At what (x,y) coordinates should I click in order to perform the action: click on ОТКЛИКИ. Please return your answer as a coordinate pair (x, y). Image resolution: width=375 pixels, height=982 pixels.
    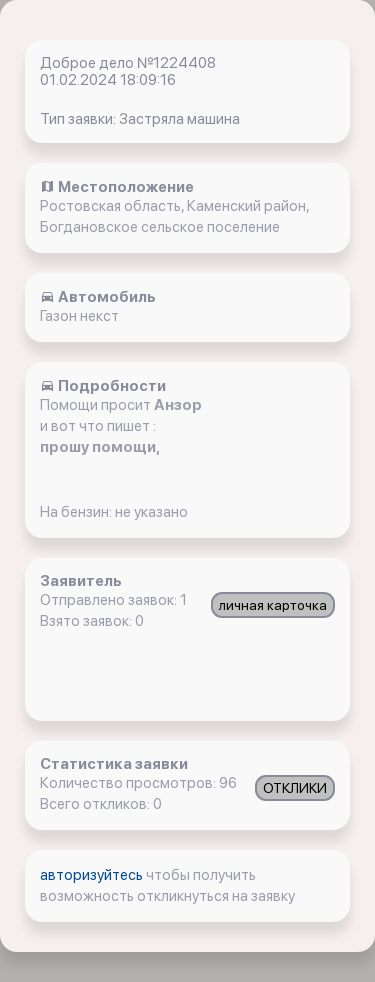
    Looking at the image, I should click on (295, 788).